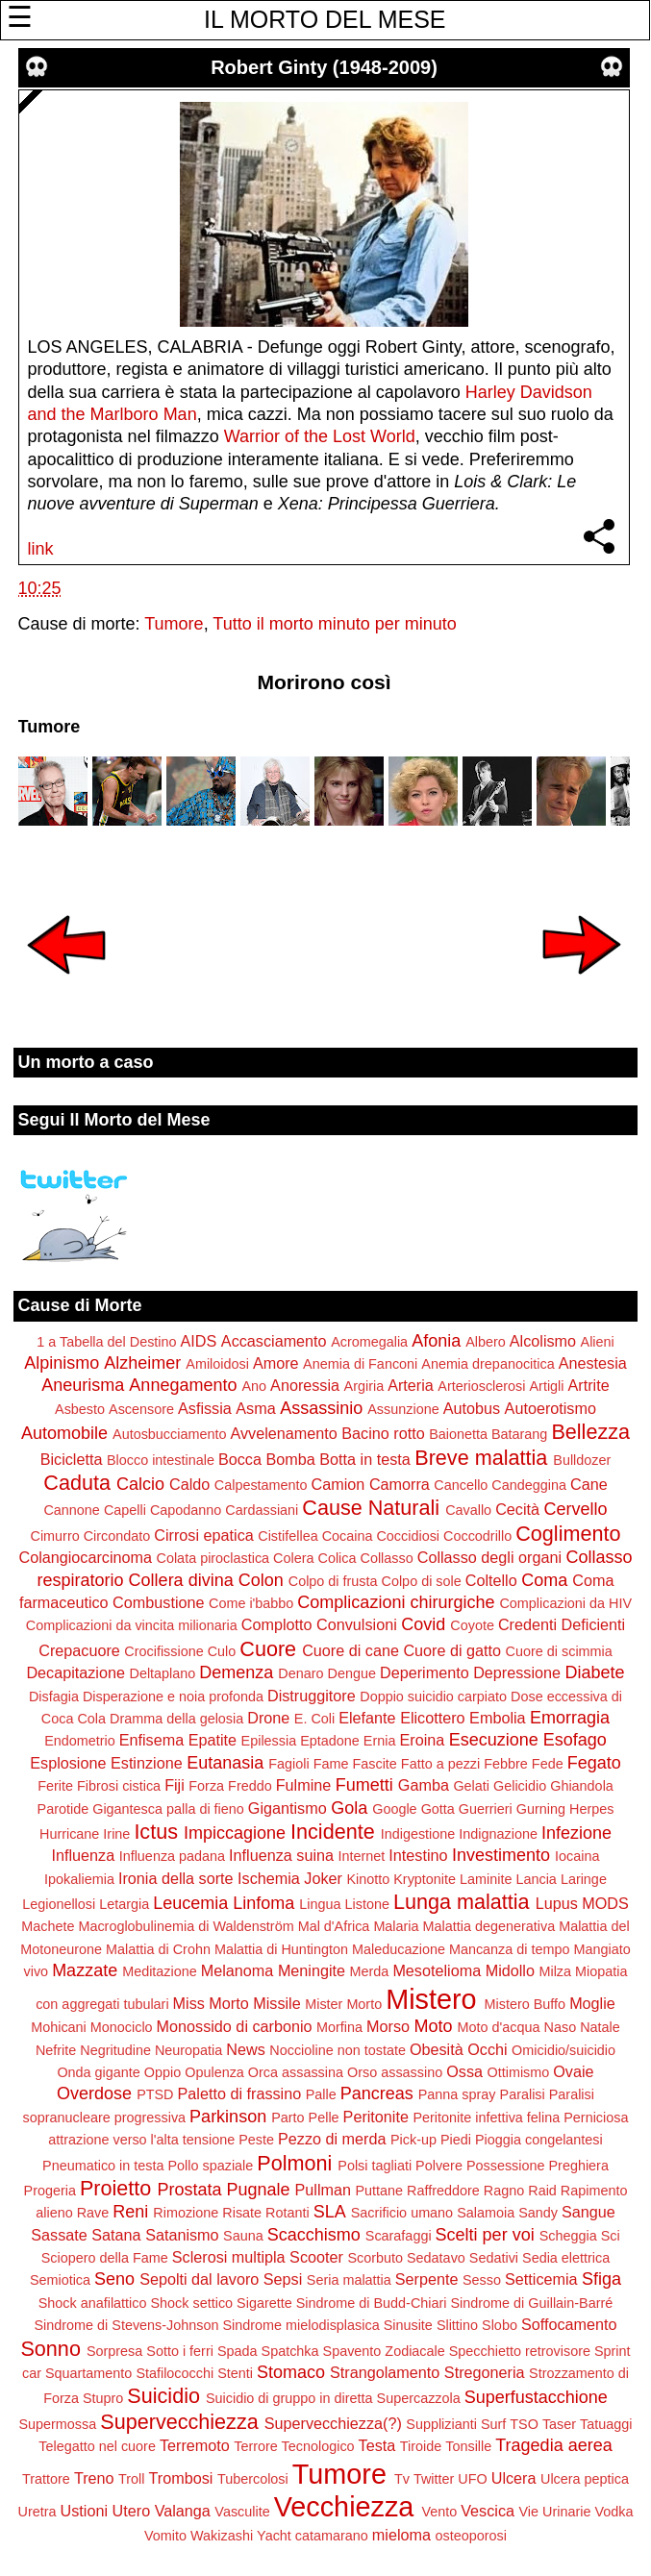  Describe the element at coordinates (330, 1740) in the screenshot. I see `Eptadone` at that location.